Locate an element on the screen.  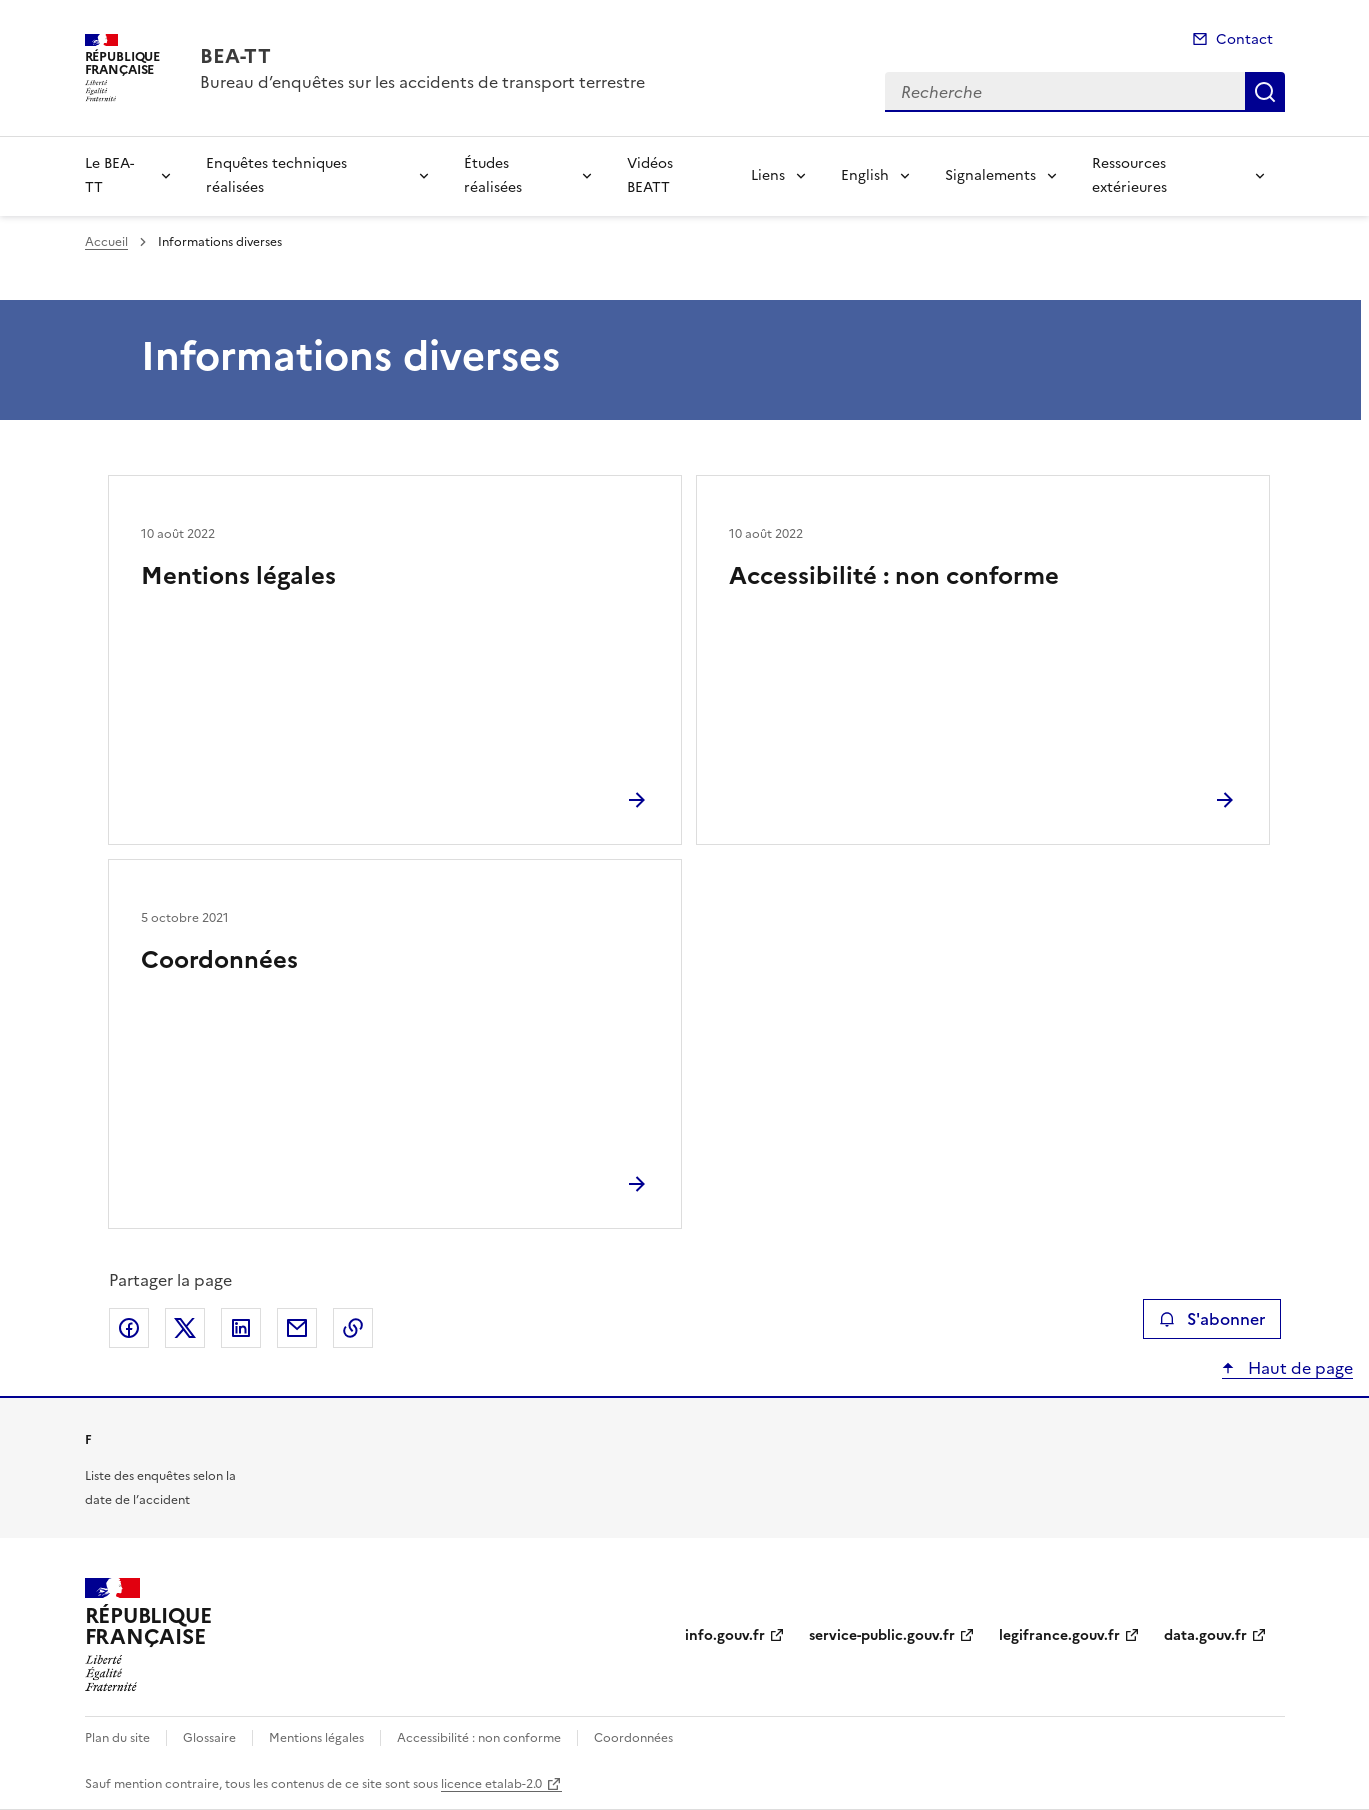
Plan du site is located at coordinates (117, 1738).